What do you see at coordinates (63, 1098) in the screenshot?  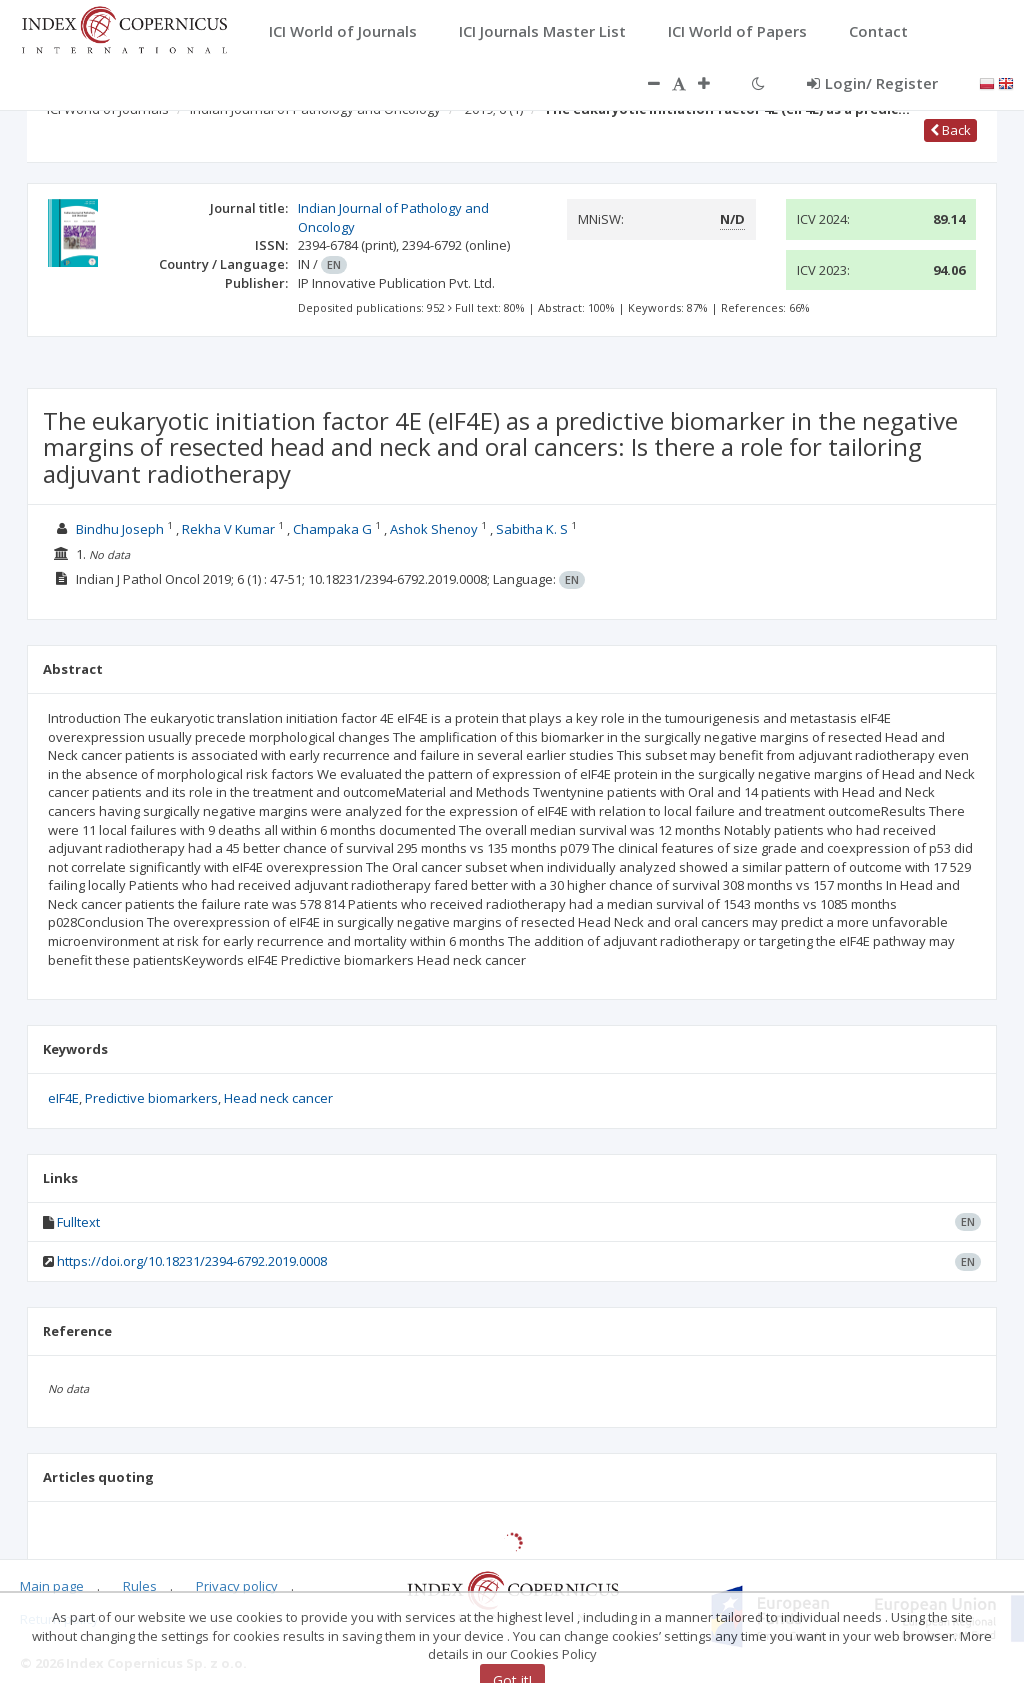 I see `eIF4E` at bounding box center [63, 1098].